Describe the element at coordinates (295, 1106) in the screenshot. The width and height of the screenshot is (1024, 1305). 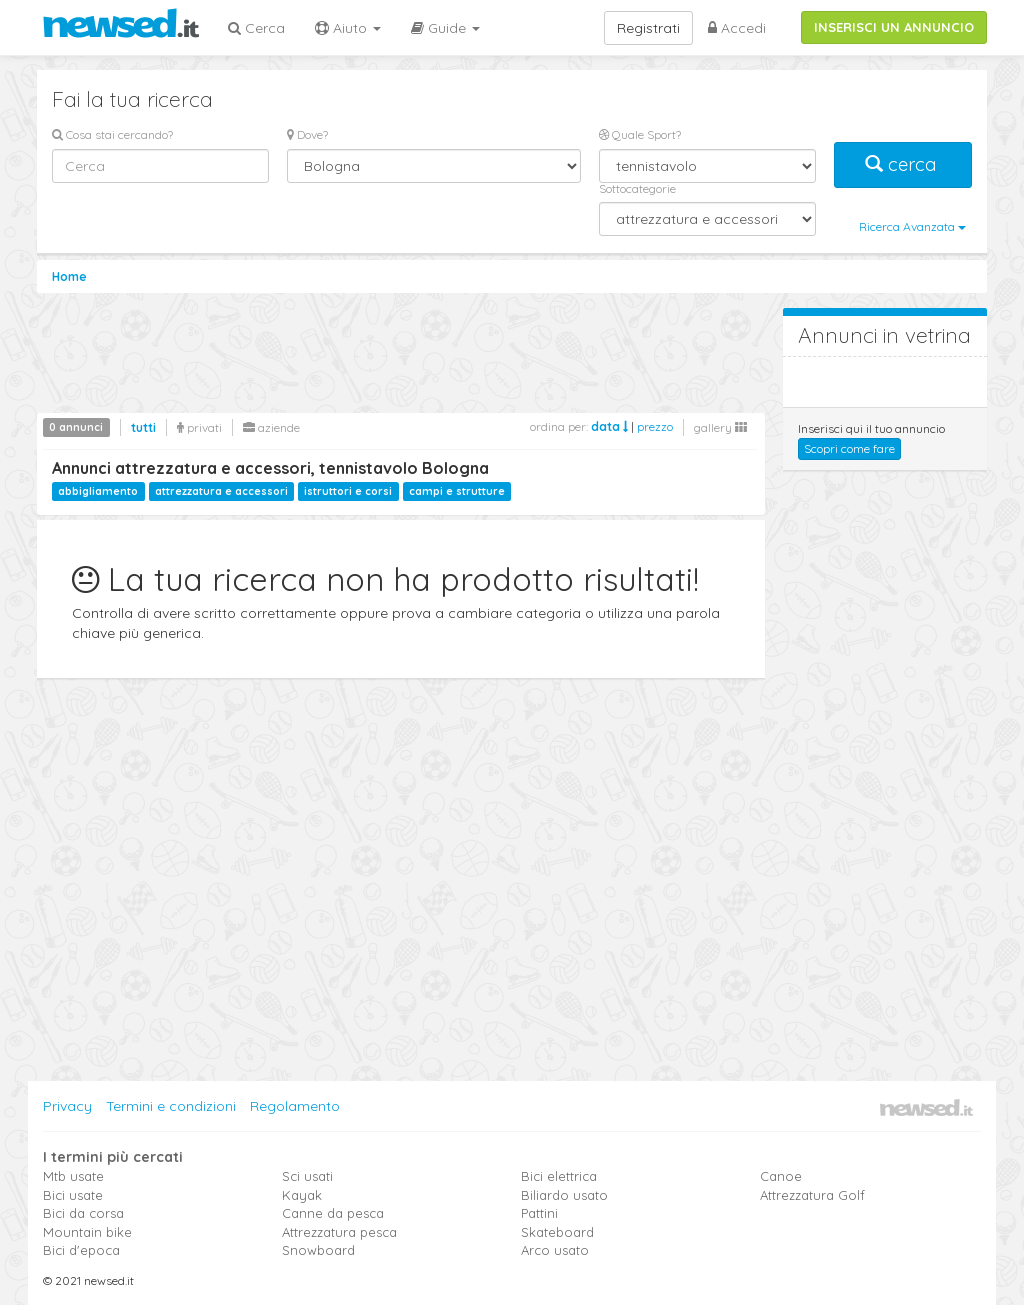
I see `Regolamento` at that location.